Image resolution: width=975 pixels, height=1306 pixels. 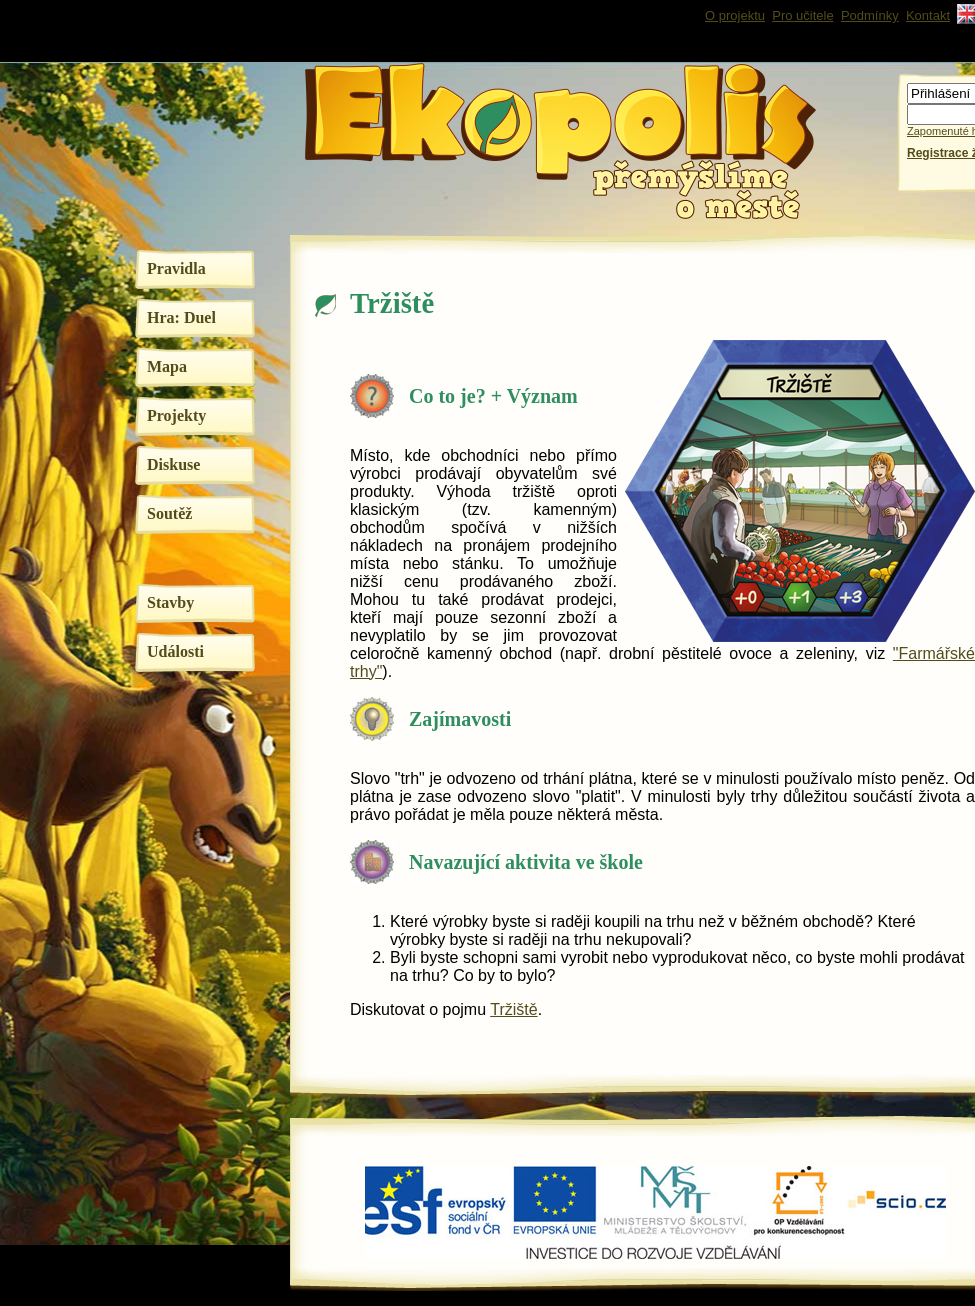 I want to click on Události, so click(x=175, y=651).